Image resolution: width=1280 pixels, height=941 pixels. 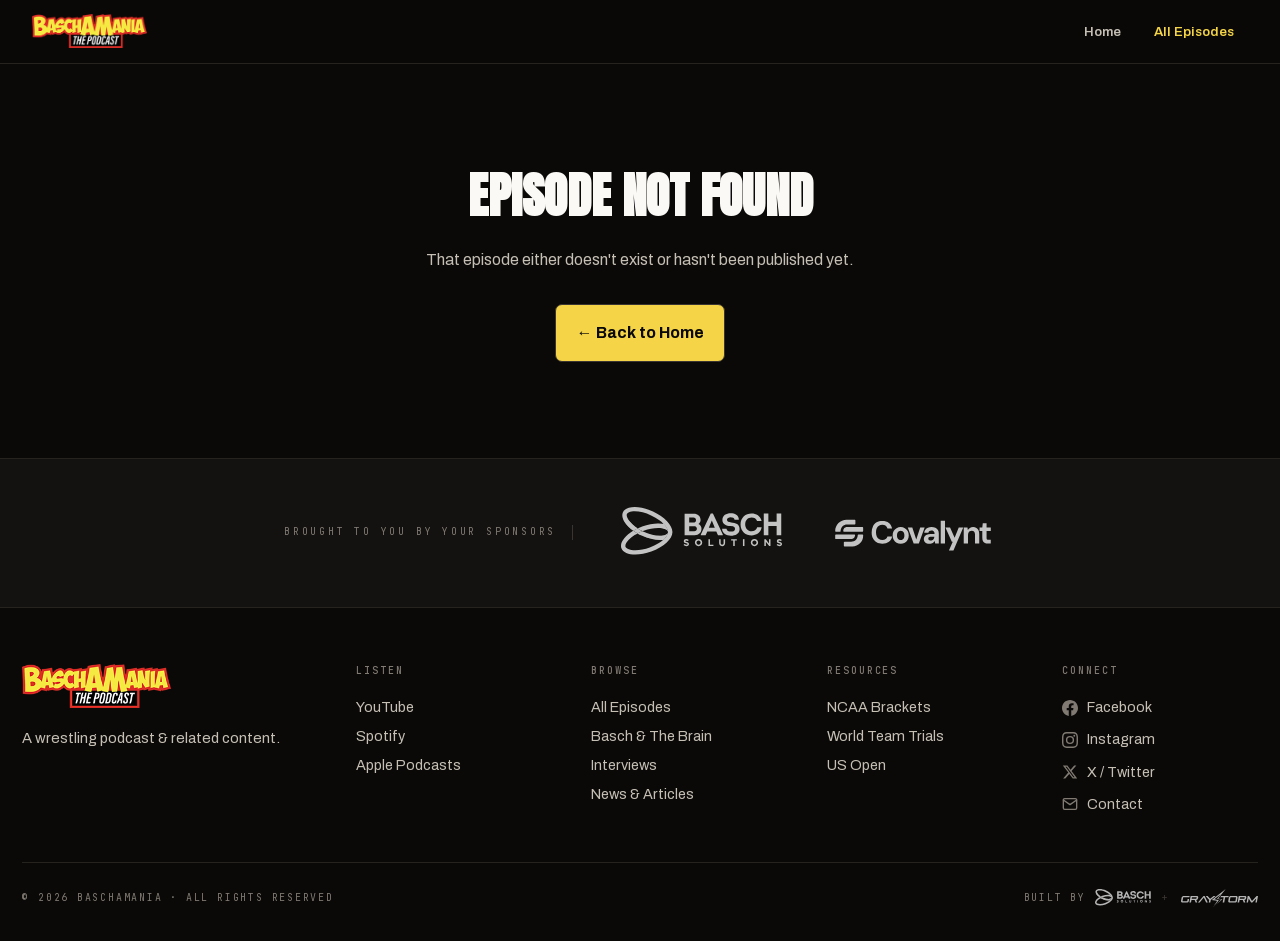 I want to click on NCAA Brackets, so click(x=879, y=707).